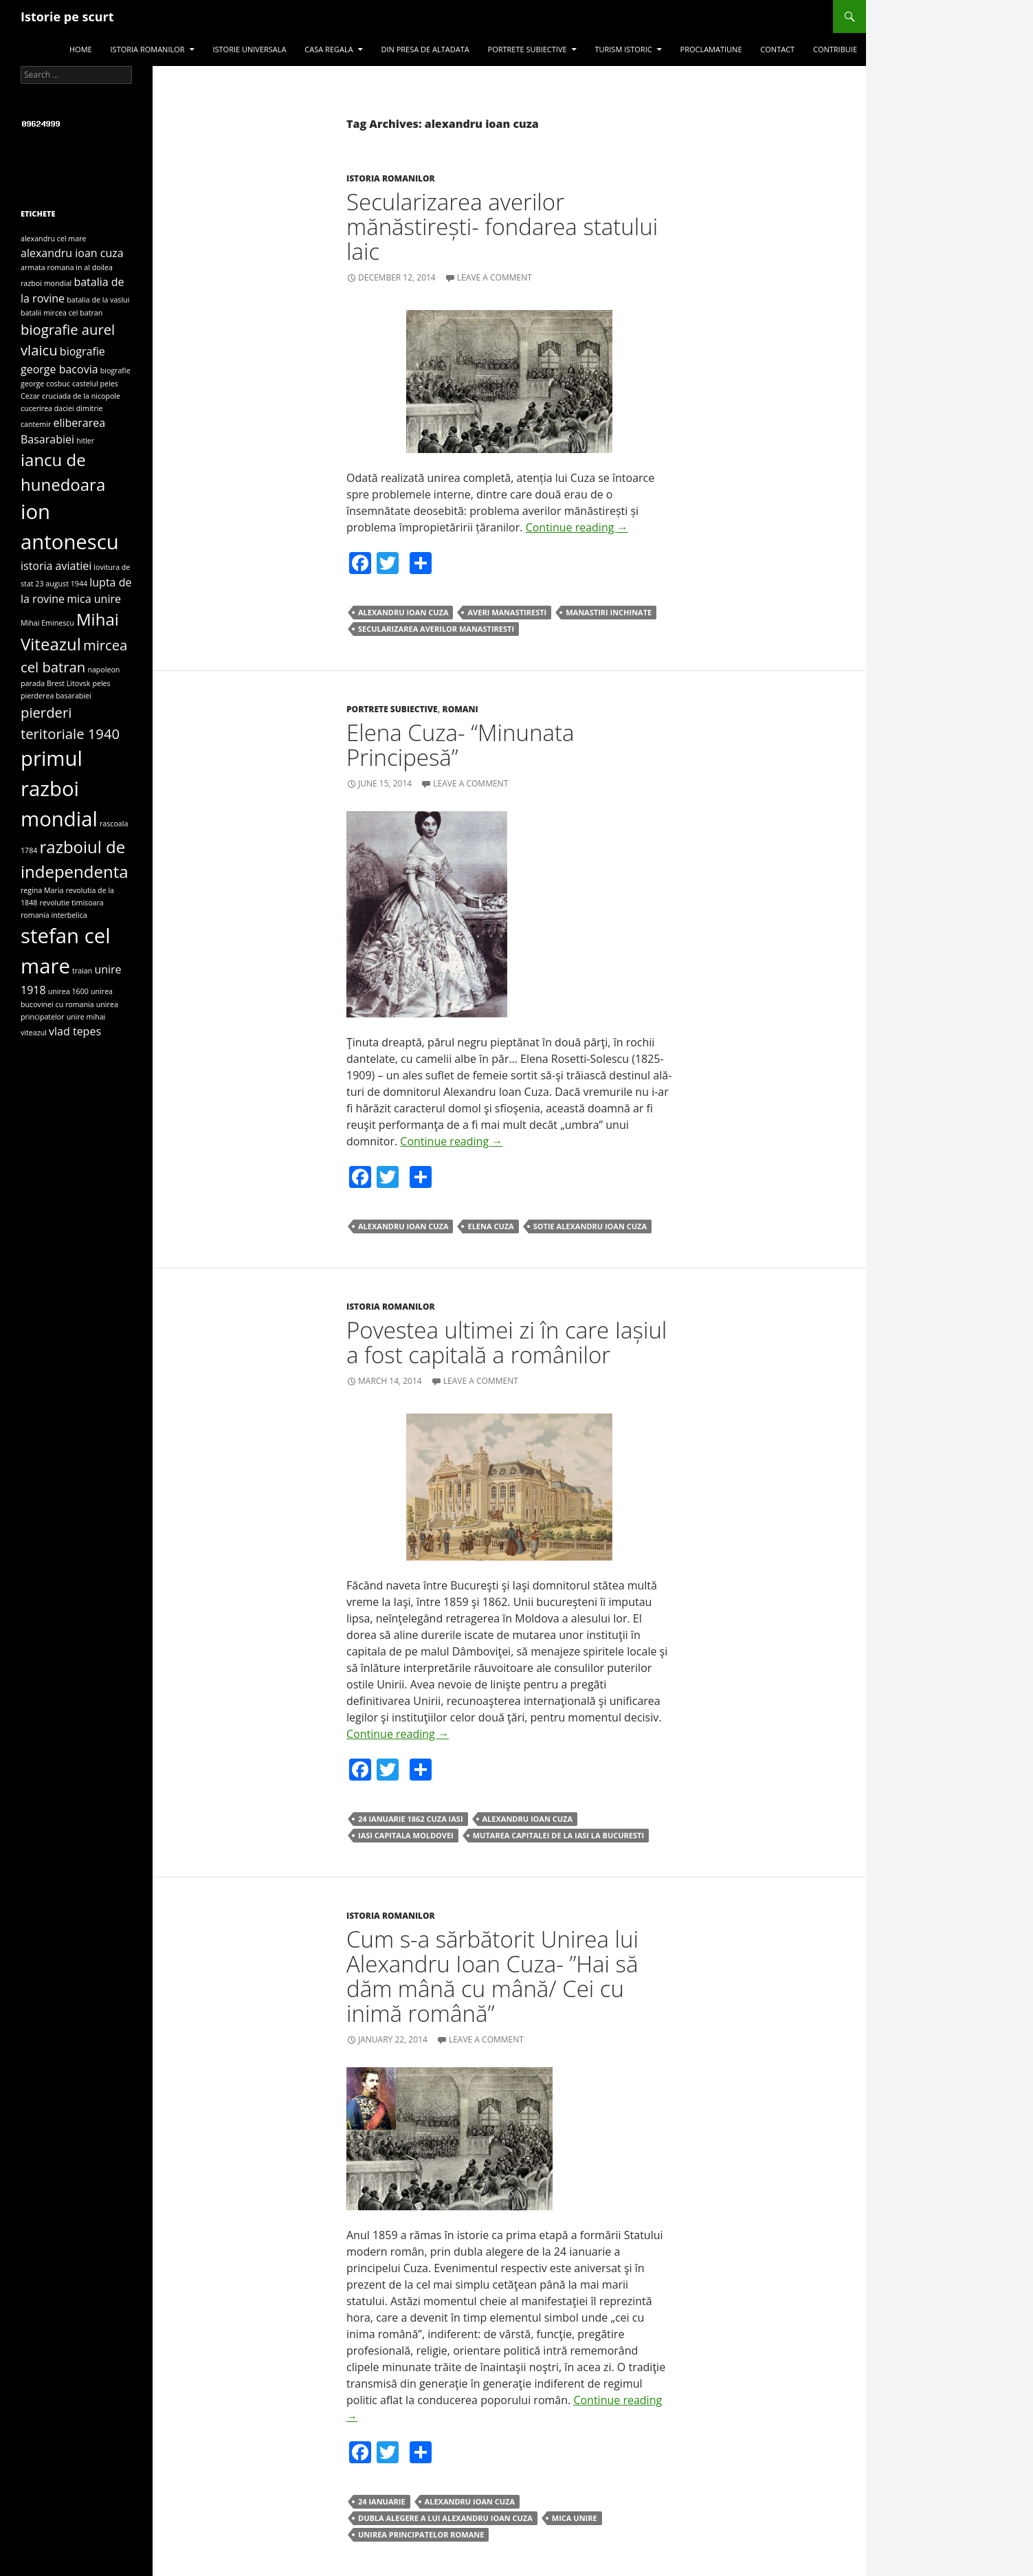  I want to click on 24 ianuarie, so click(382, 2501).